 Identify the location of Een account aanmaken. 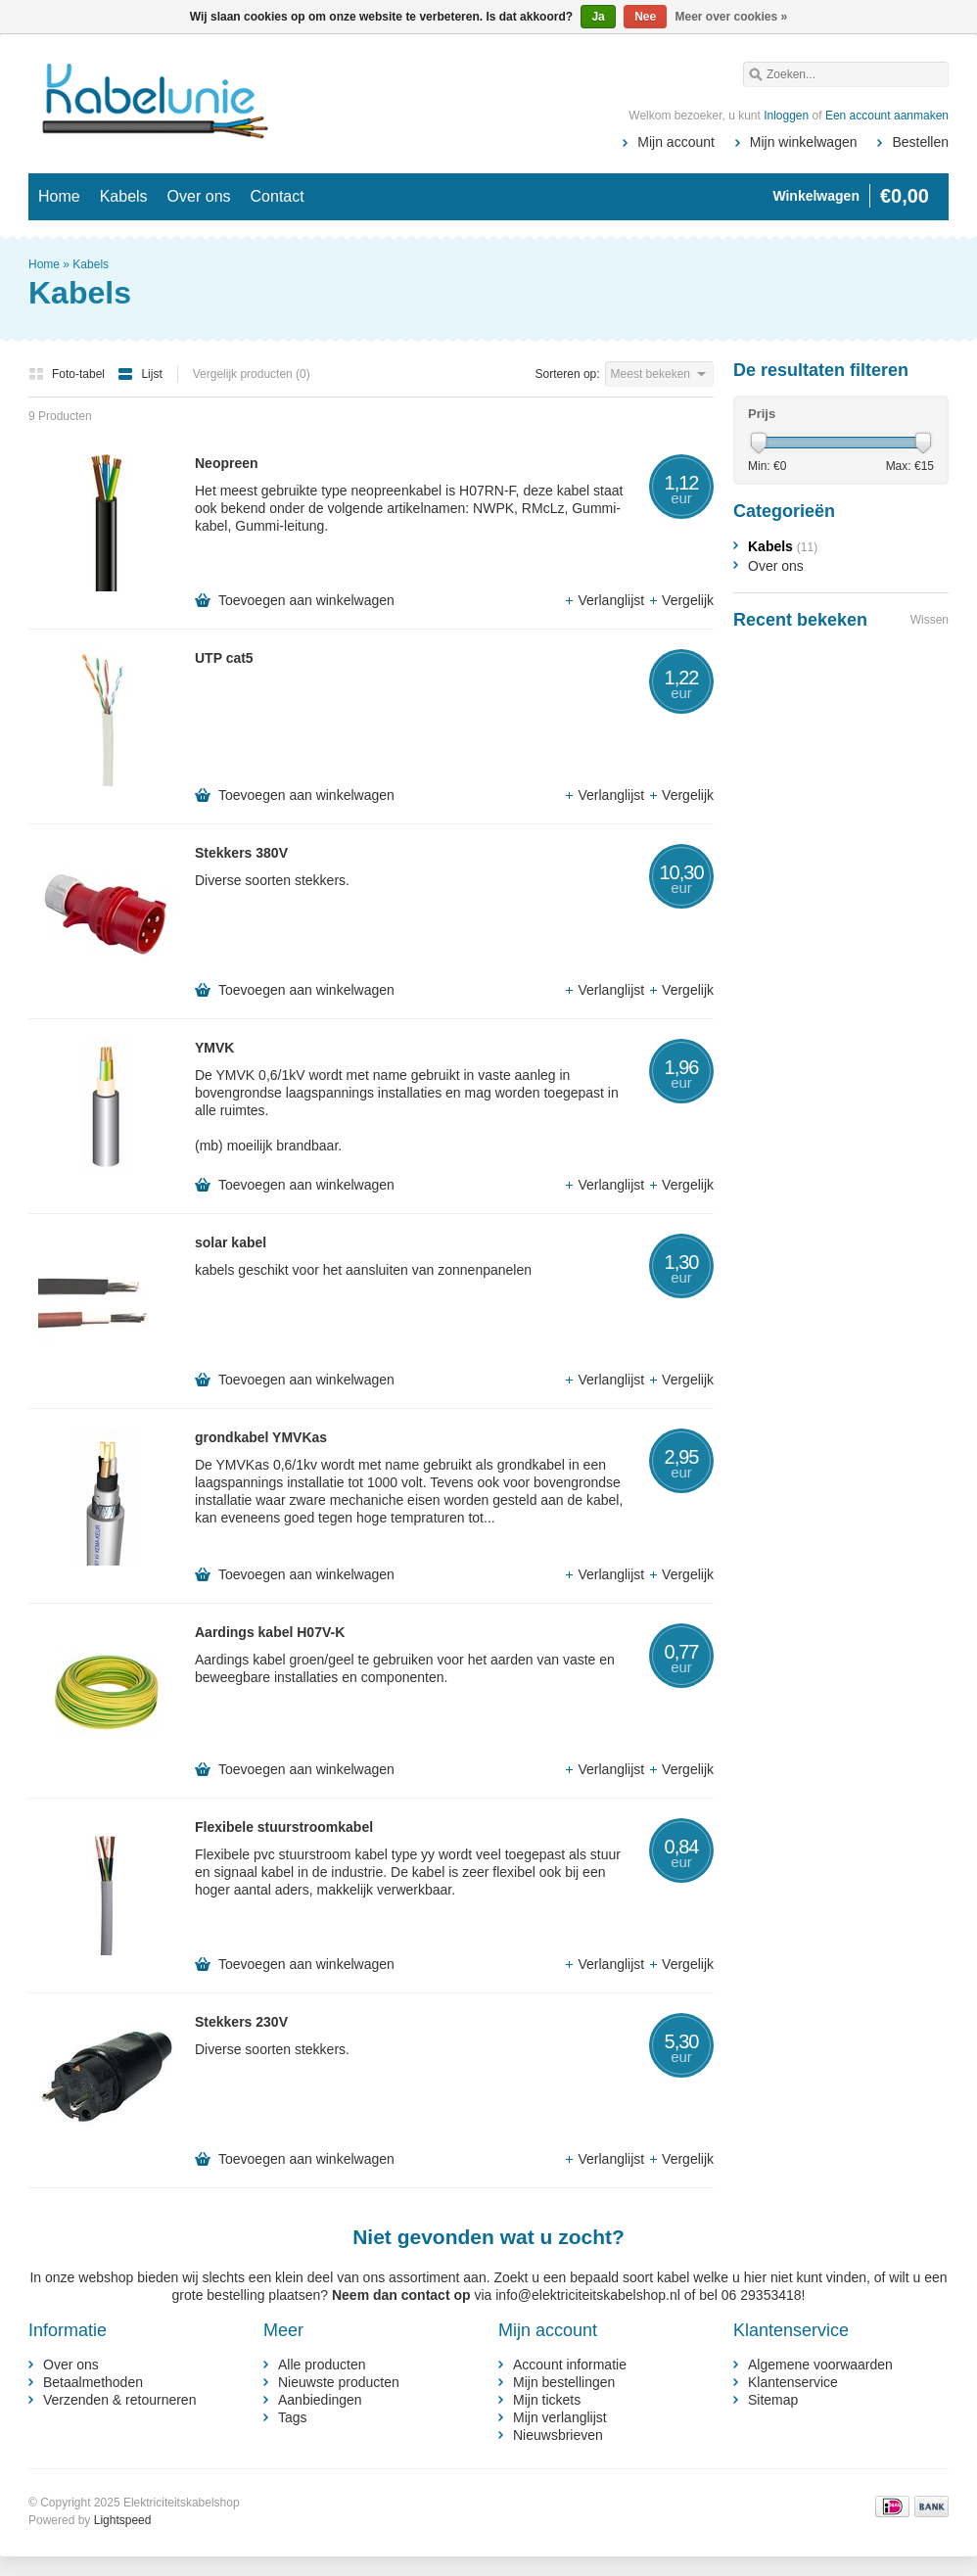
(887, 115).